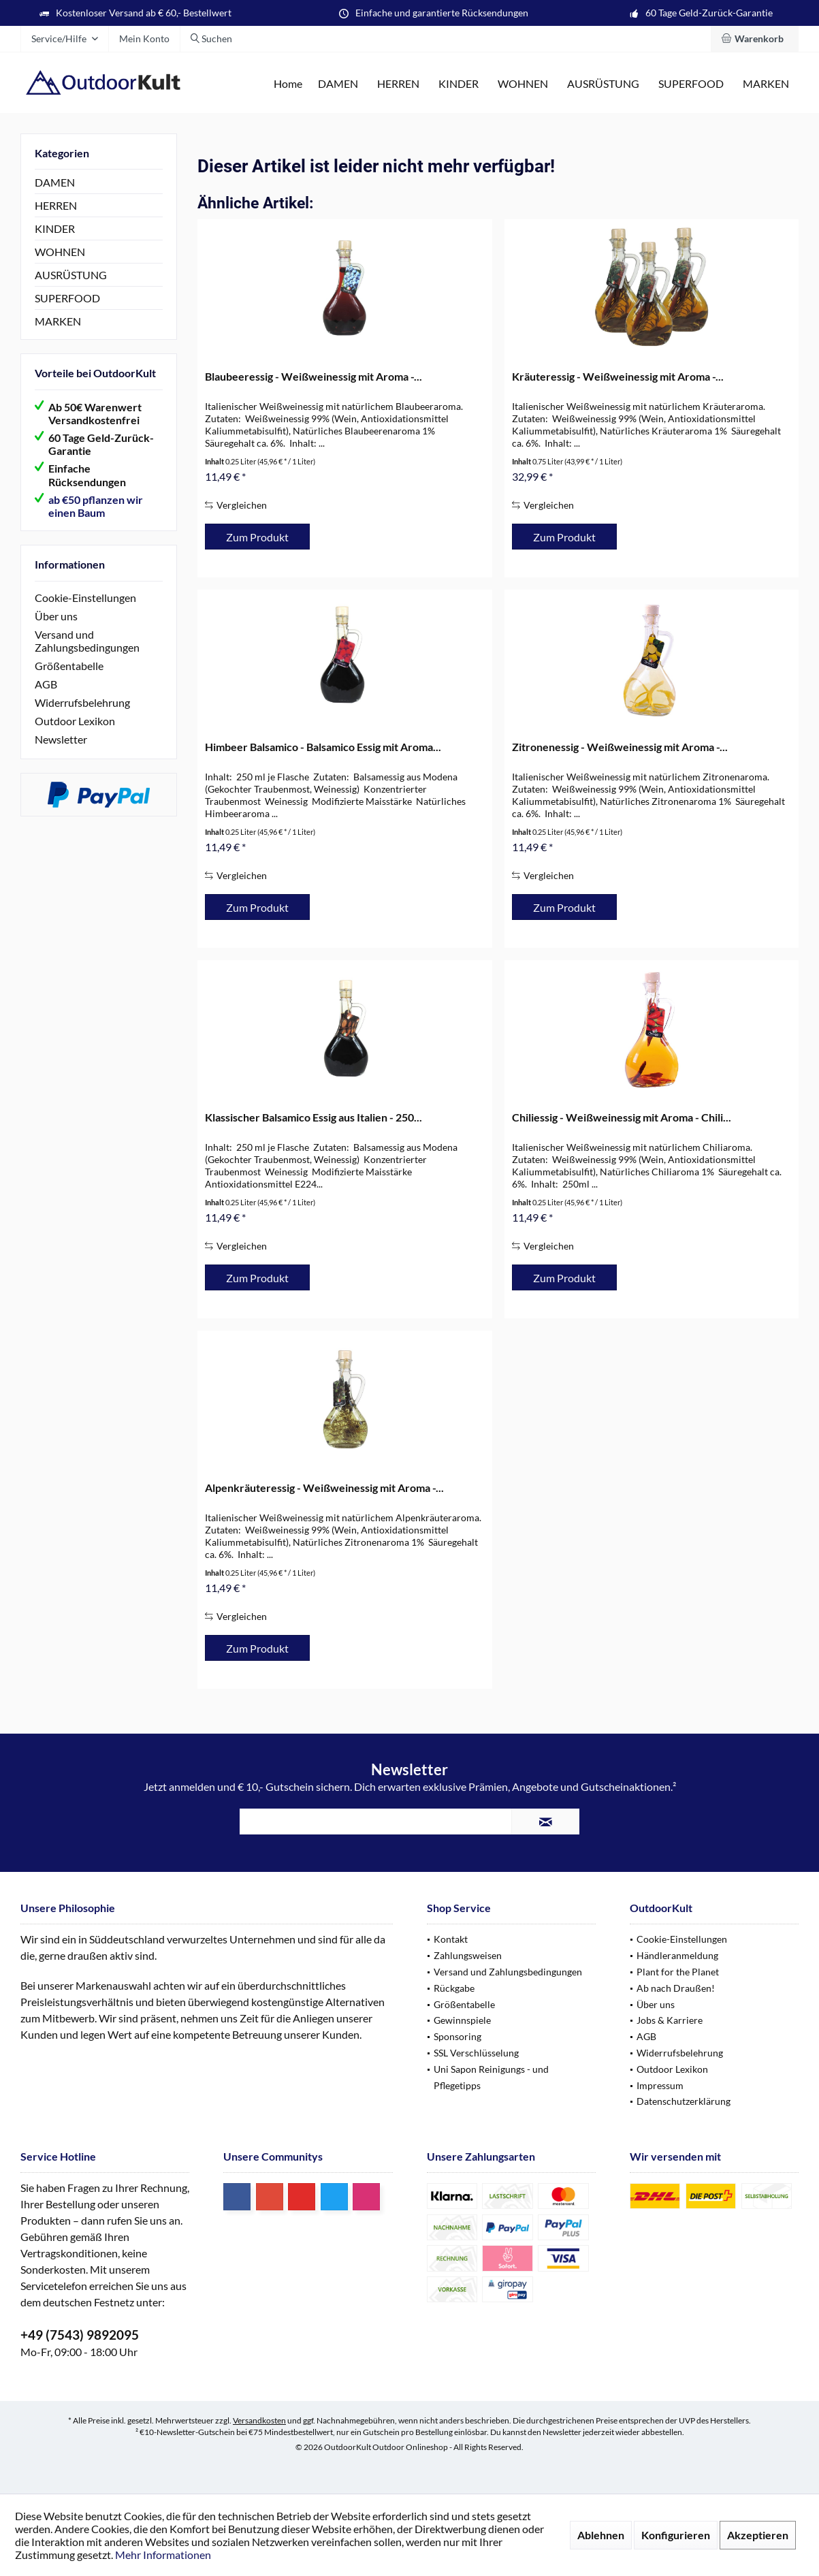 The image size is (819, 2576). I want to click on Datenschutzerklärung, so click(683, 2101).